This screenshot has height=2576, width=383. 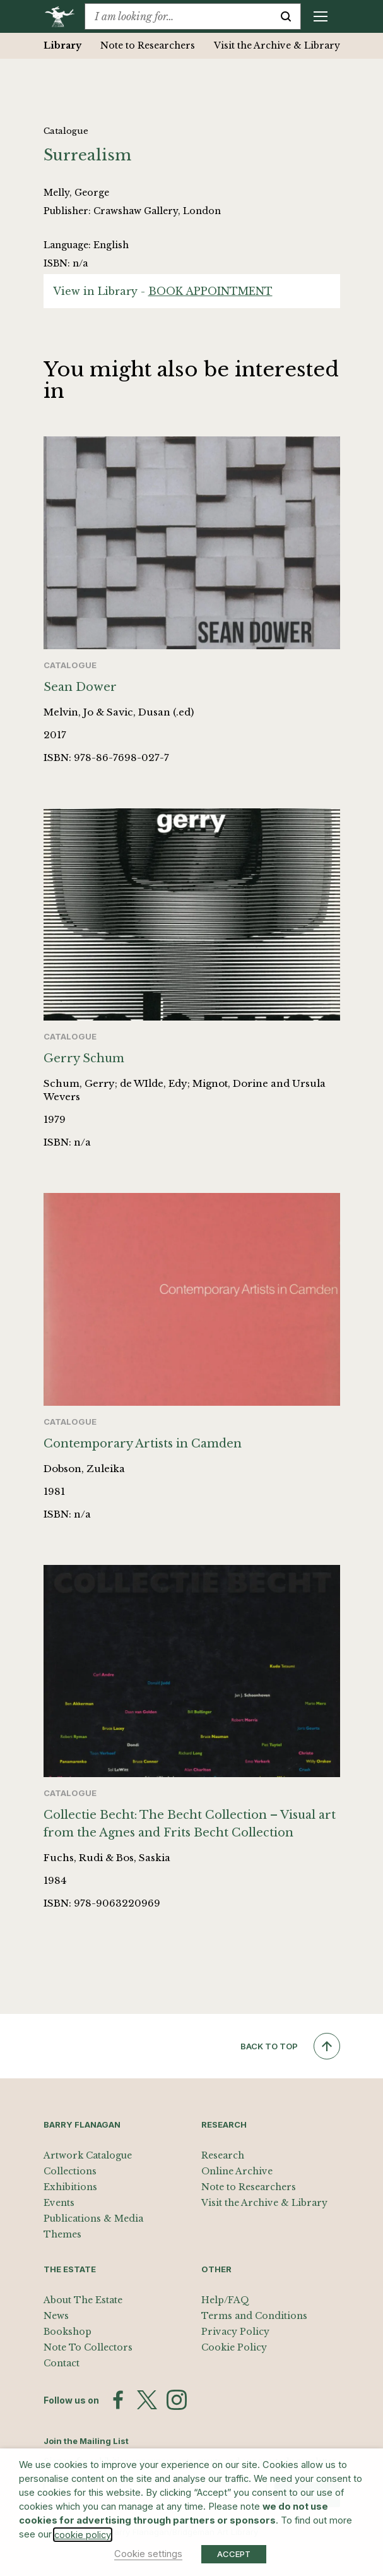 I want to click on Help/FAQ, so click(x=225, y=2300).